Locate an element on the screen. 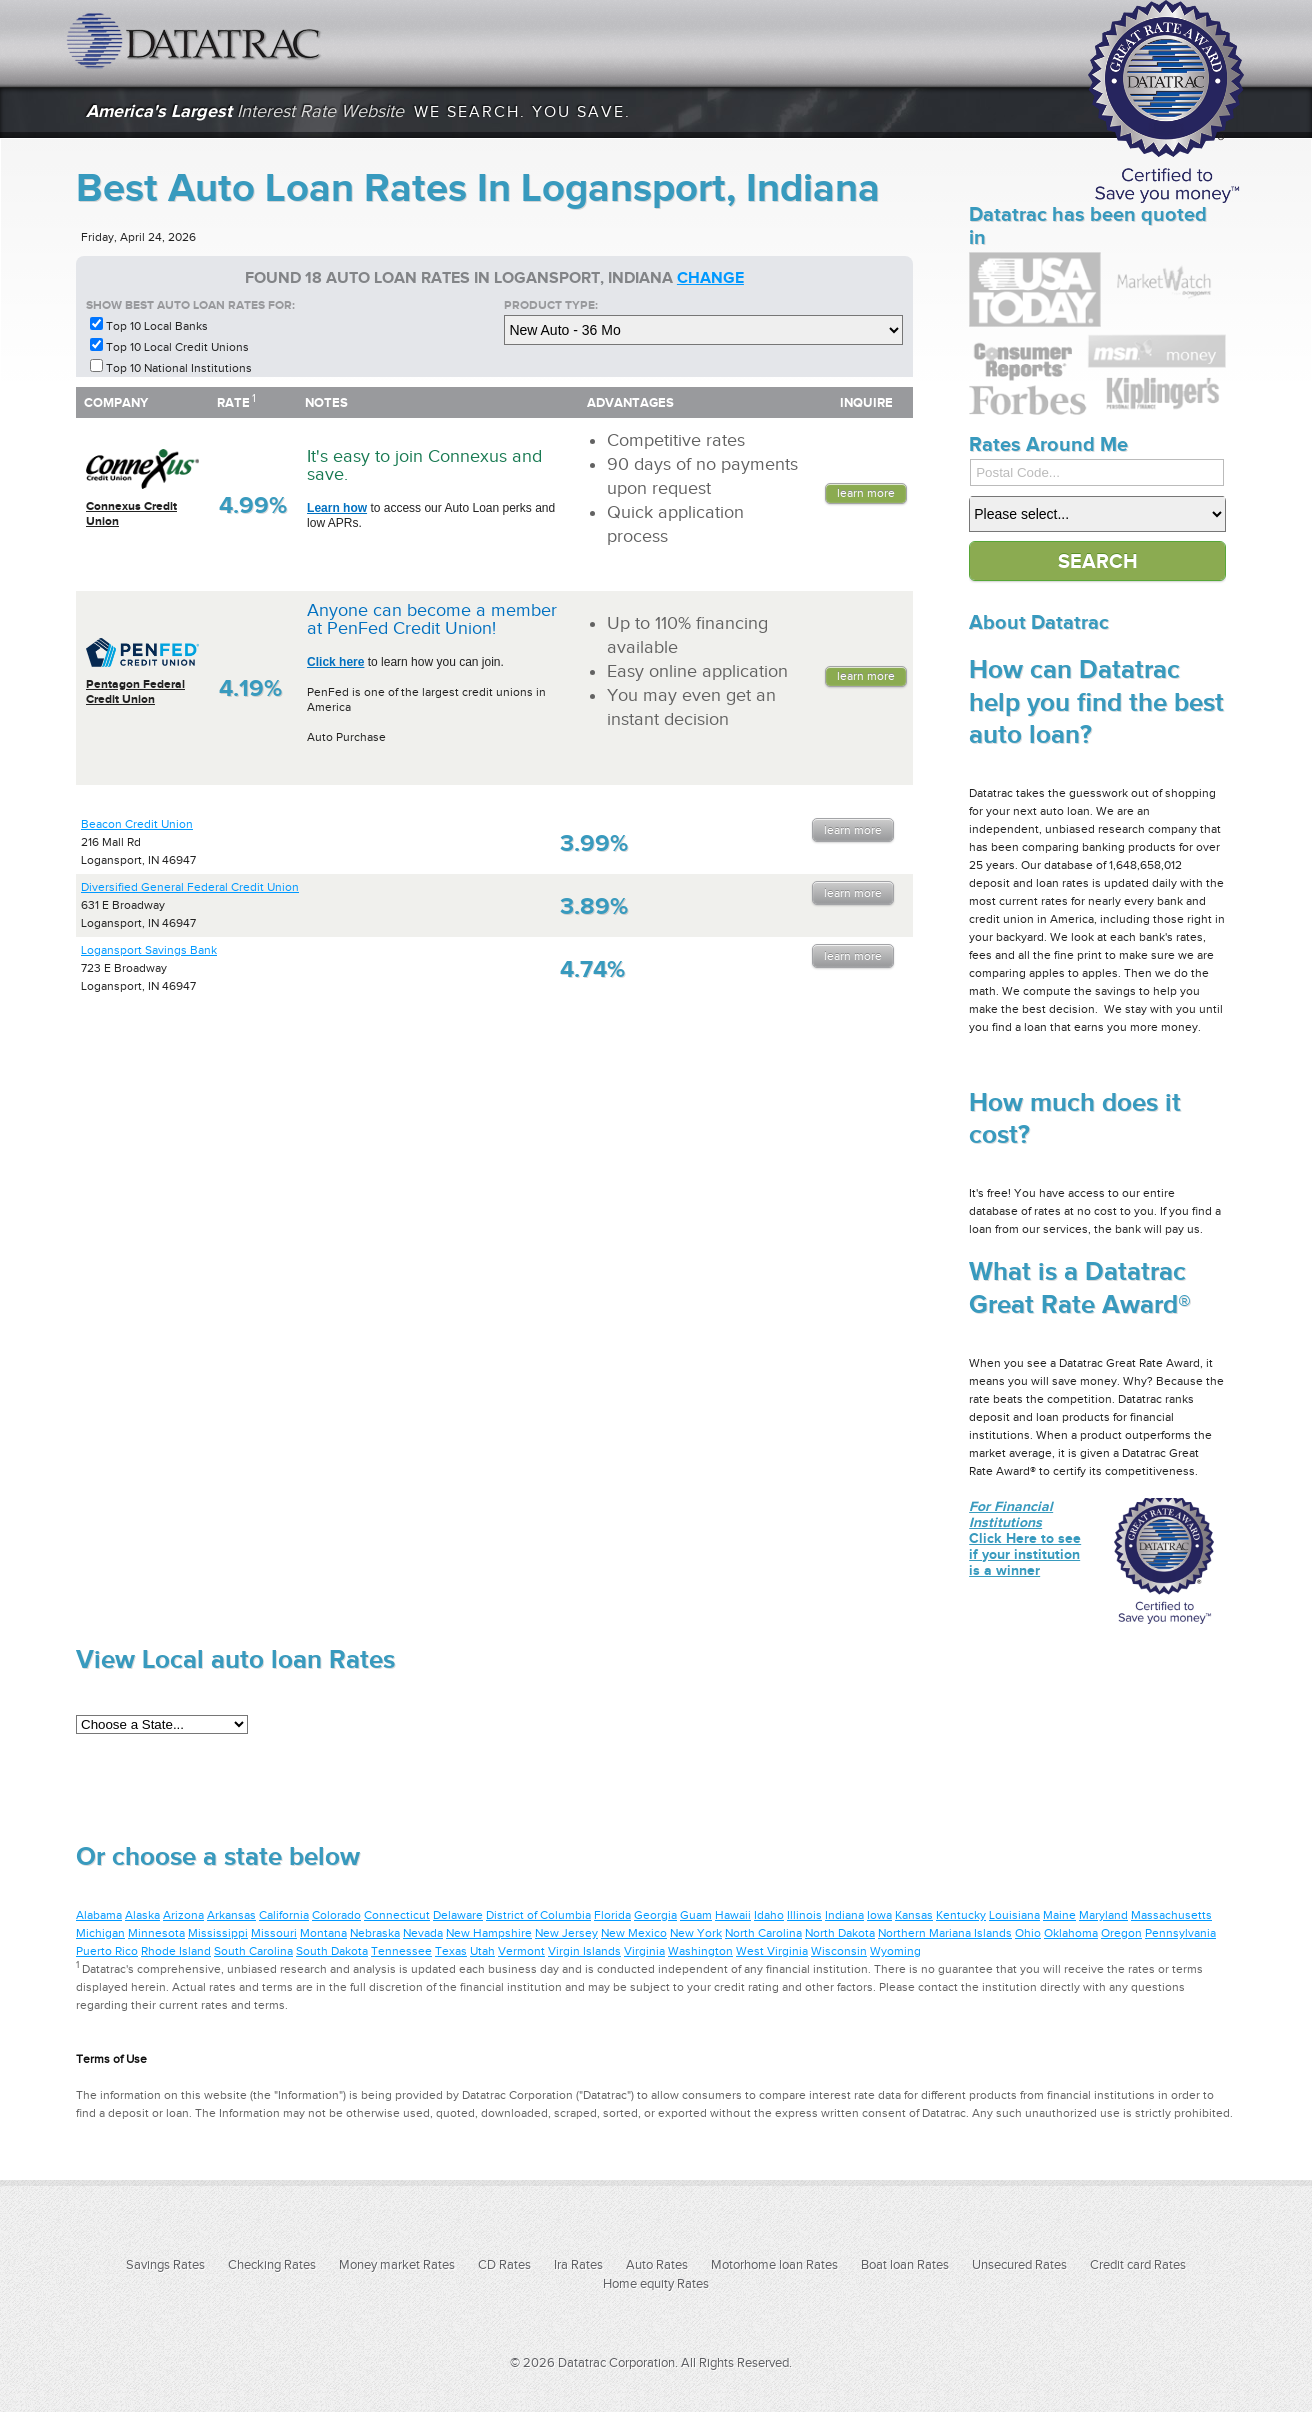 The width and height of the screenshot is (1312, 2412). Kentucky is located at coordinates (961, 1915).